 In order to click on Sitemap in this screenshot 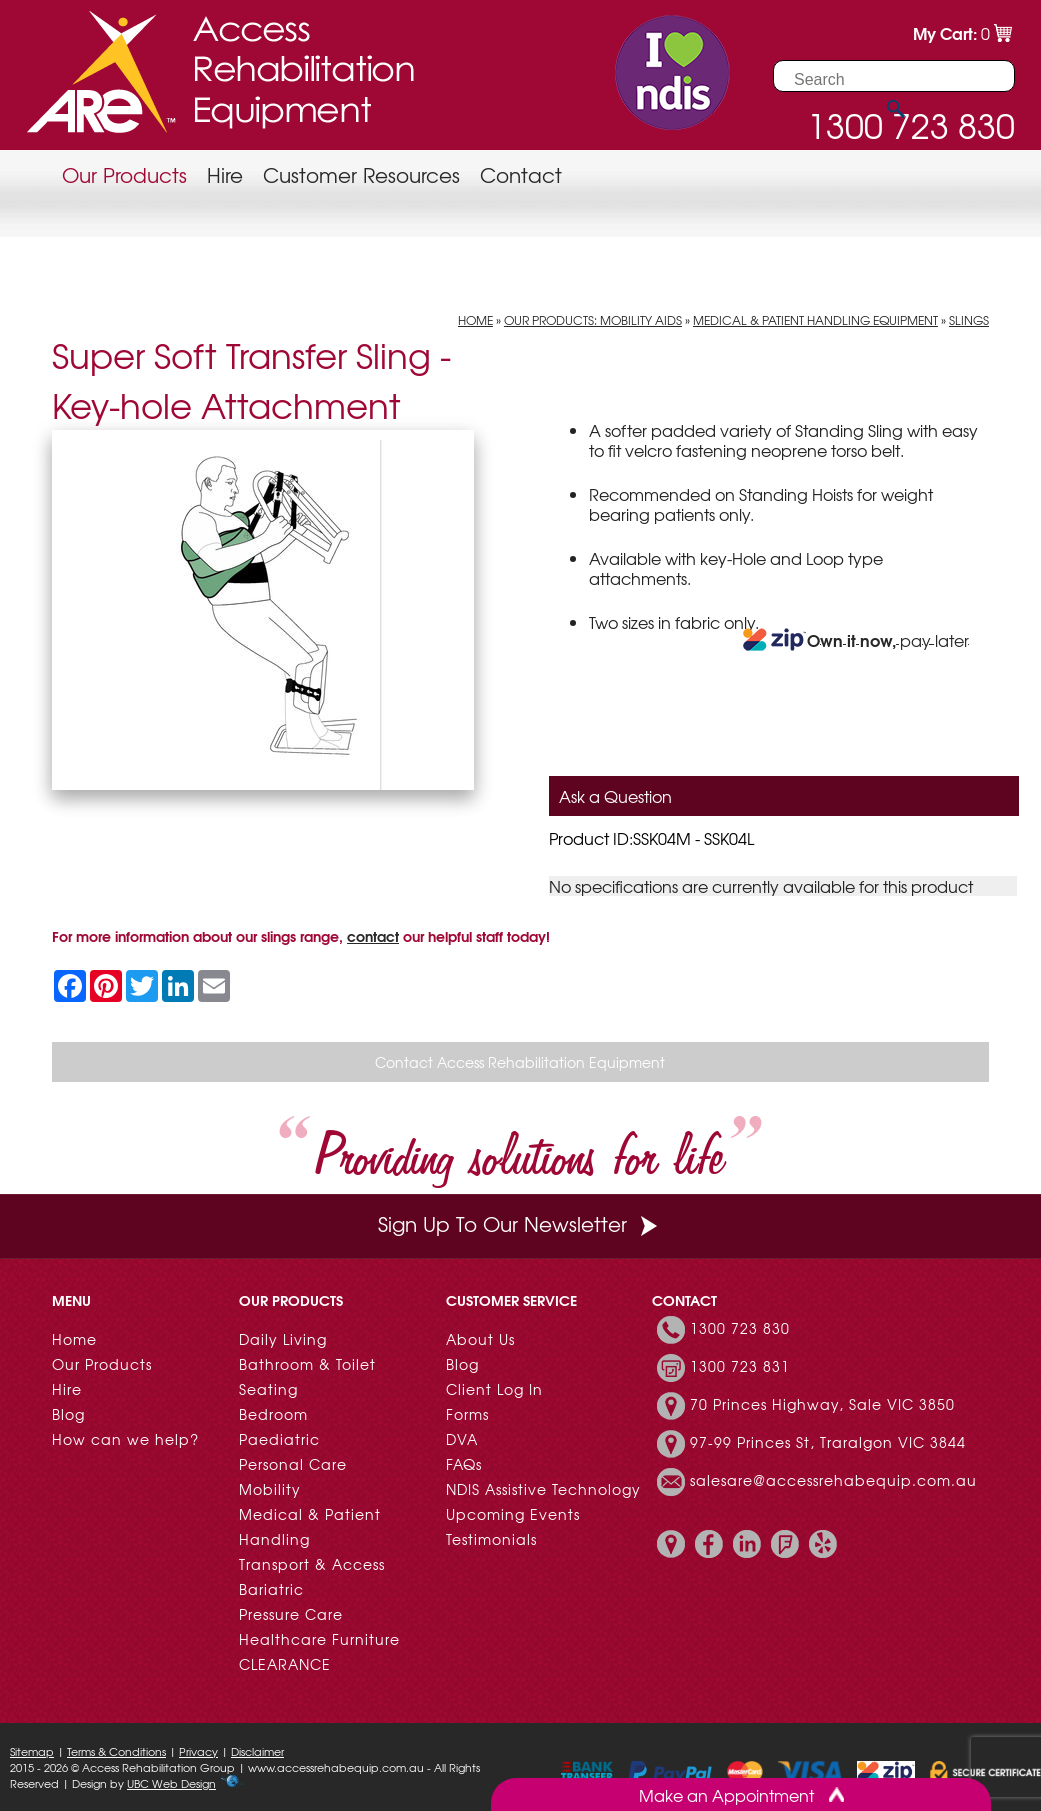, I will do `click(32, 1751)`.